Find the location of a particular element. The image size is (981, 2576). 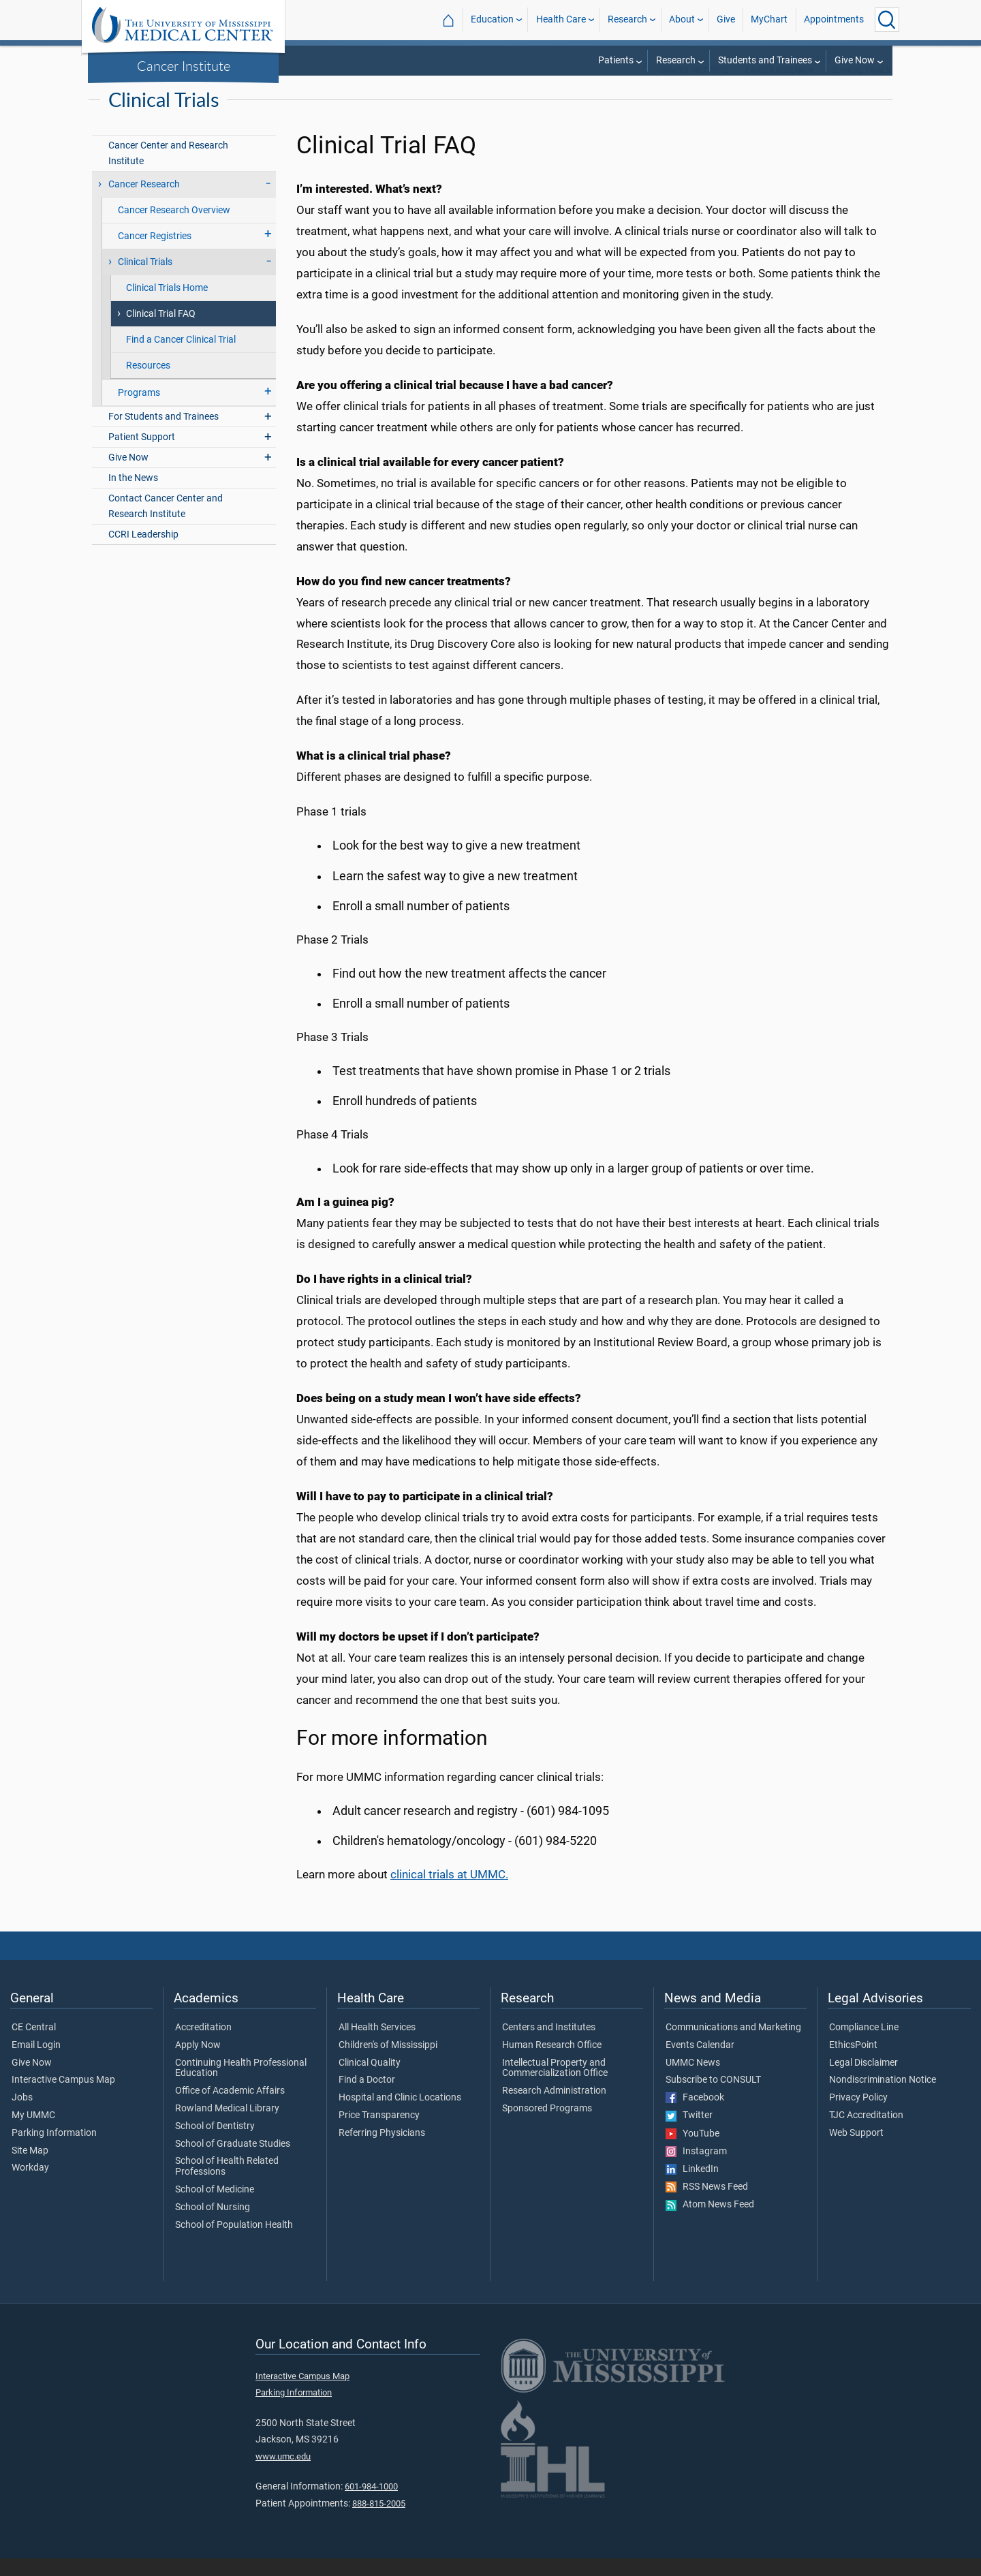

Intellectual Property and Commercialization Office is located at coordinates (555, 2086).